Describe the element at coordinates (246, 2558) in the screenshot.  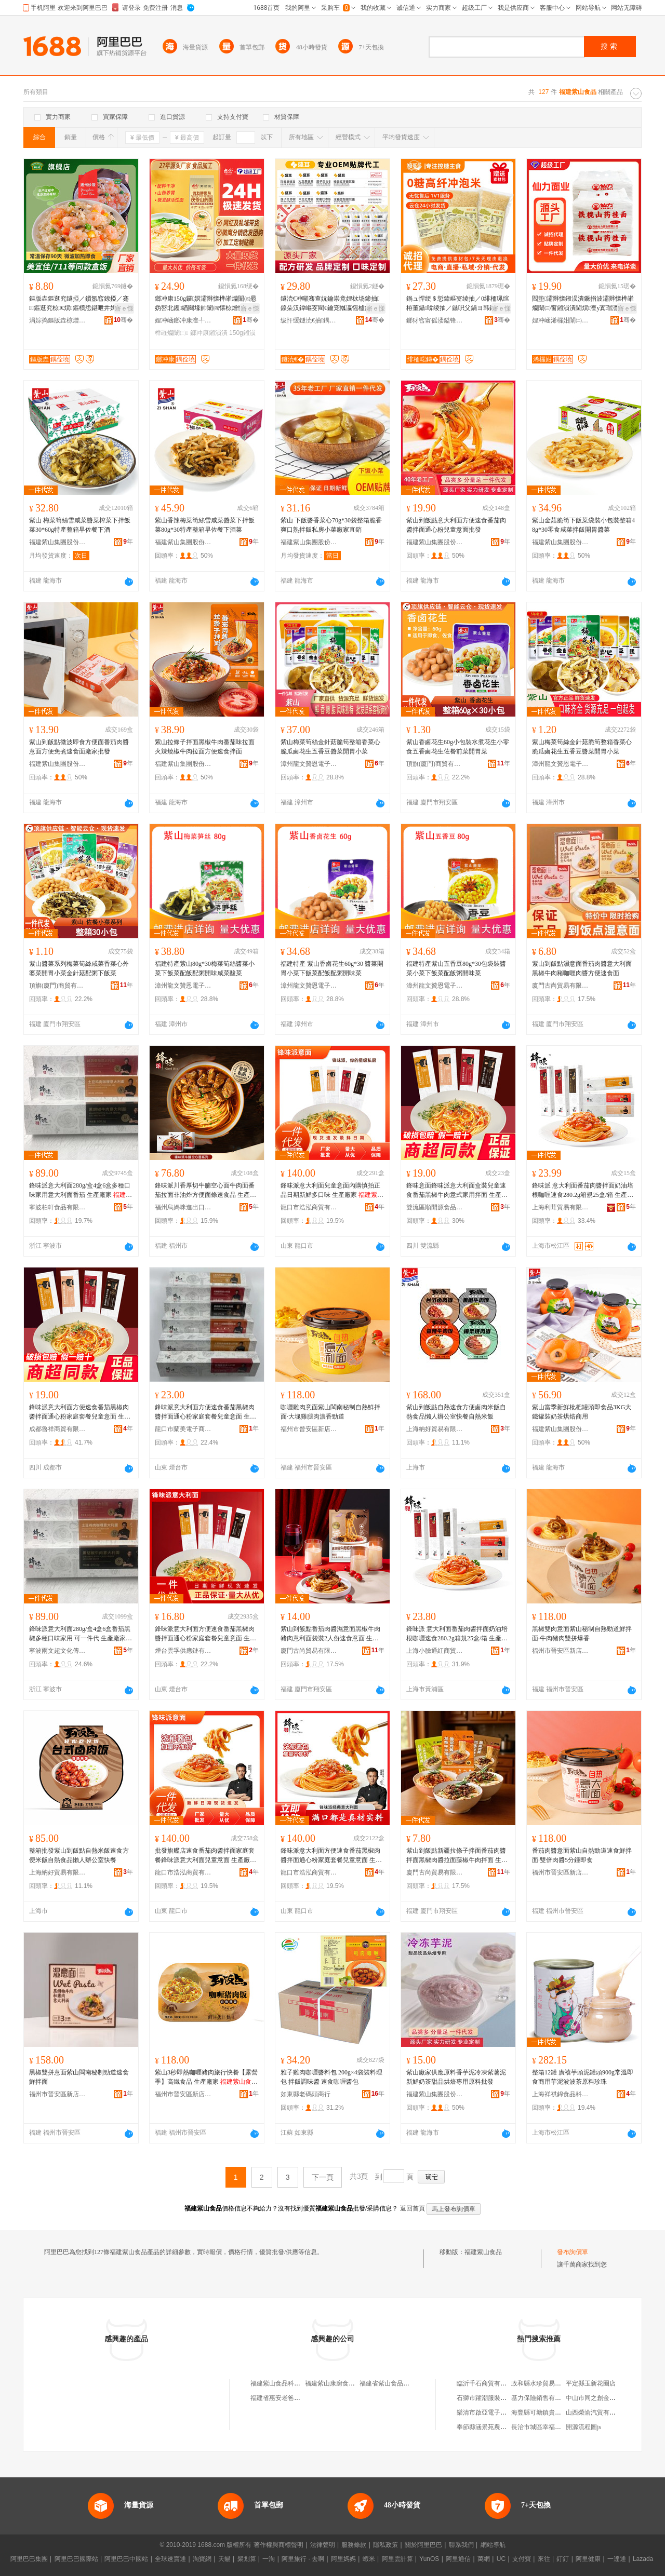
I see `聚划算` at that location.